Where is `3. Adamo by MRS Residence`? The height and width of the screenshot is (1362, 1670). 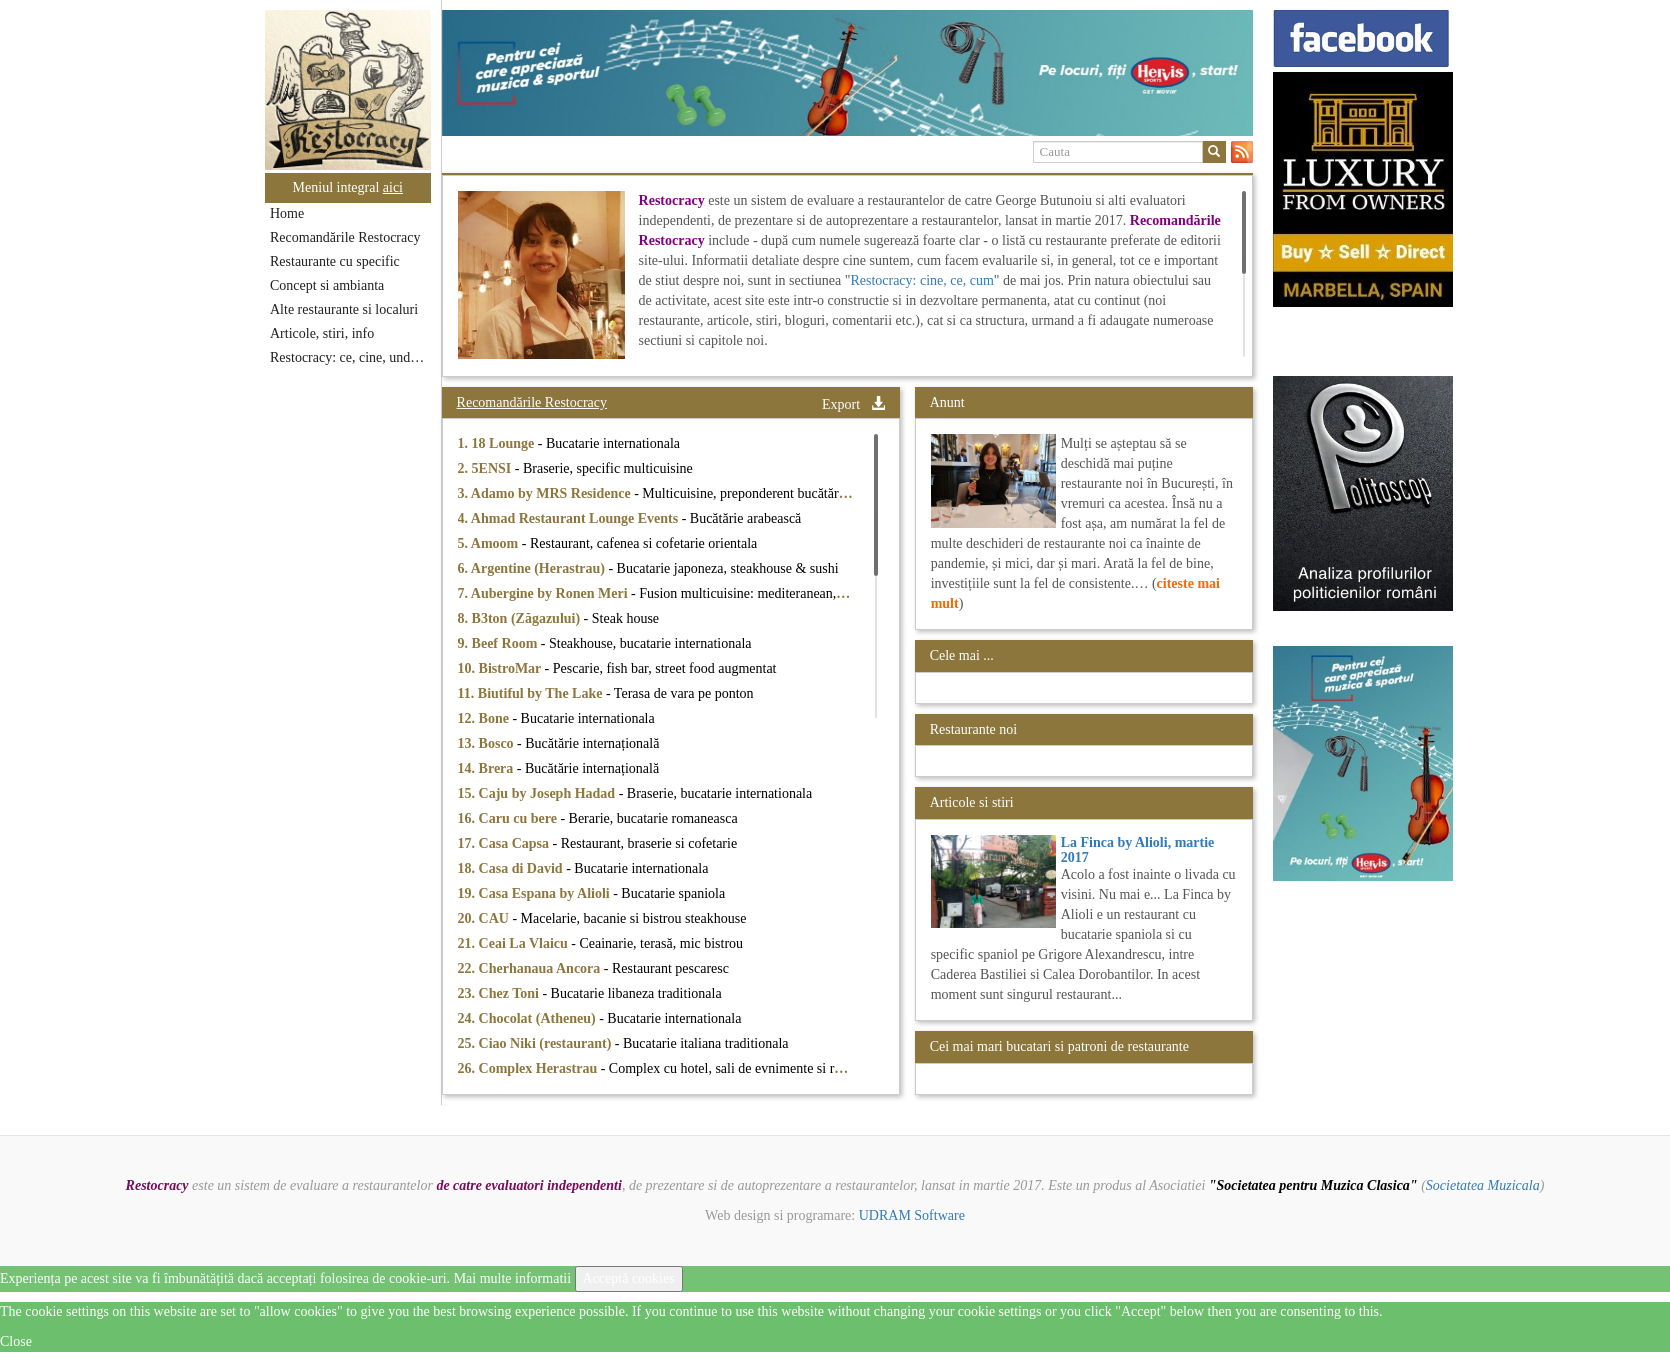
3. Adamo by MRS Residence is located at coordinates (546, 493).